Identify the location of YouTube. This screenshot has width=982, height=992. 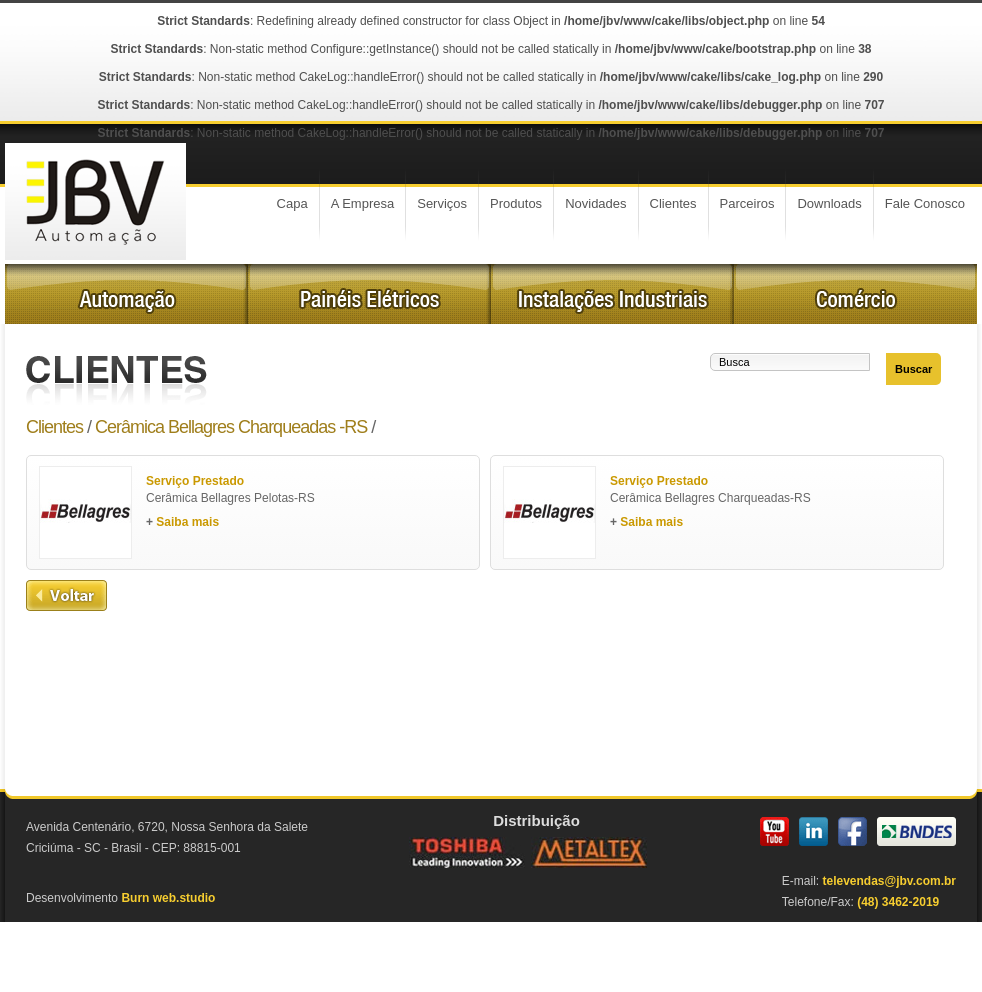
(774, 831).